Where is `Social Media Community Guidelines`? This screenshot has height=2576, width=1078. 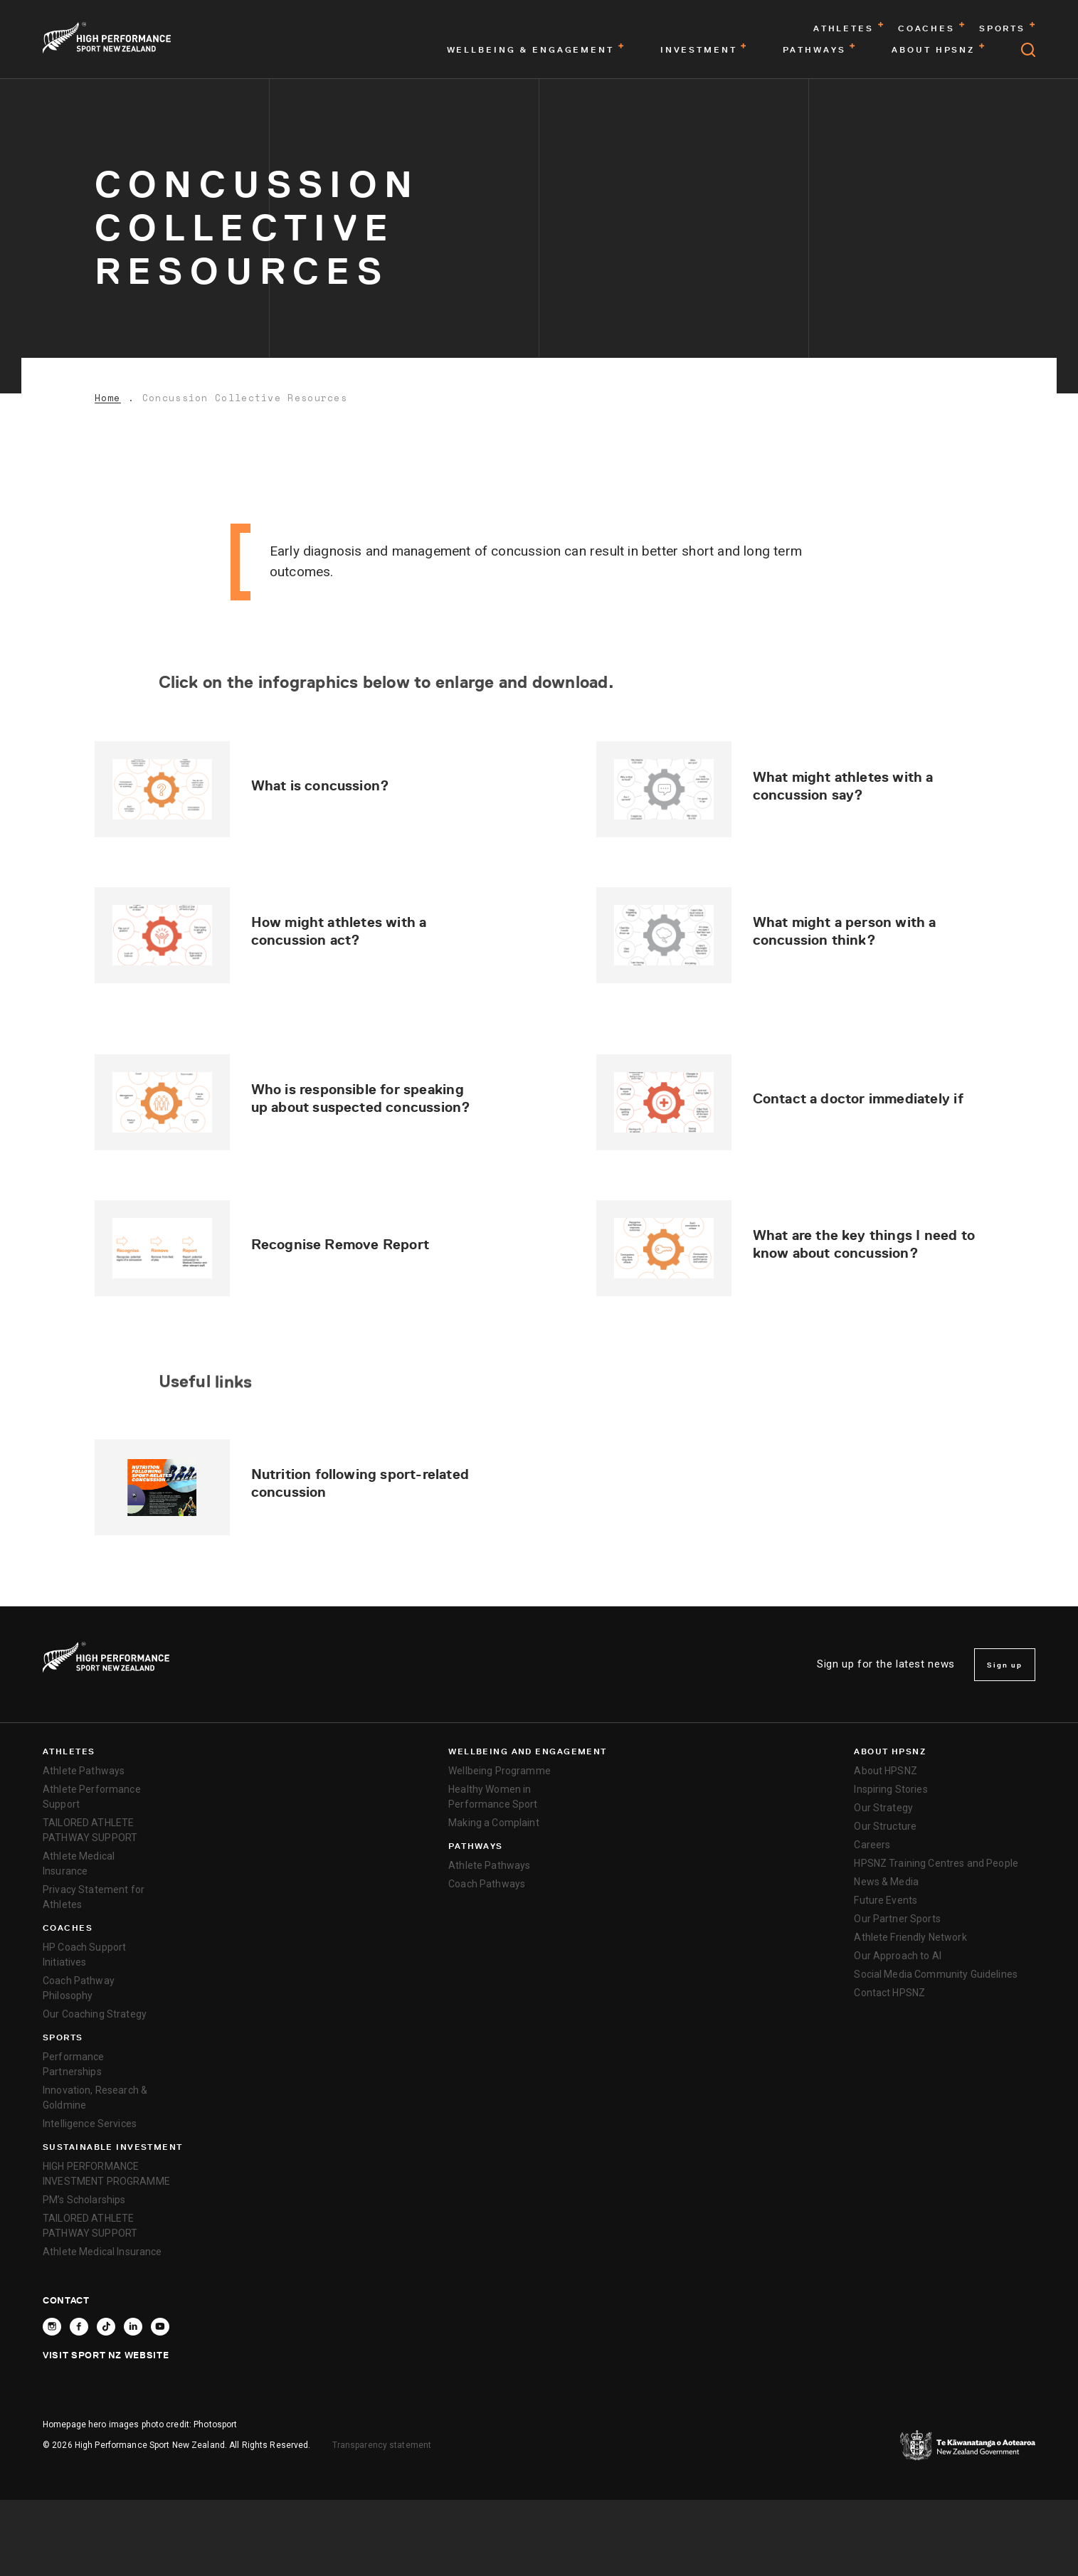
Social Media Community Guidelines is located at coordinates (936, 1974).